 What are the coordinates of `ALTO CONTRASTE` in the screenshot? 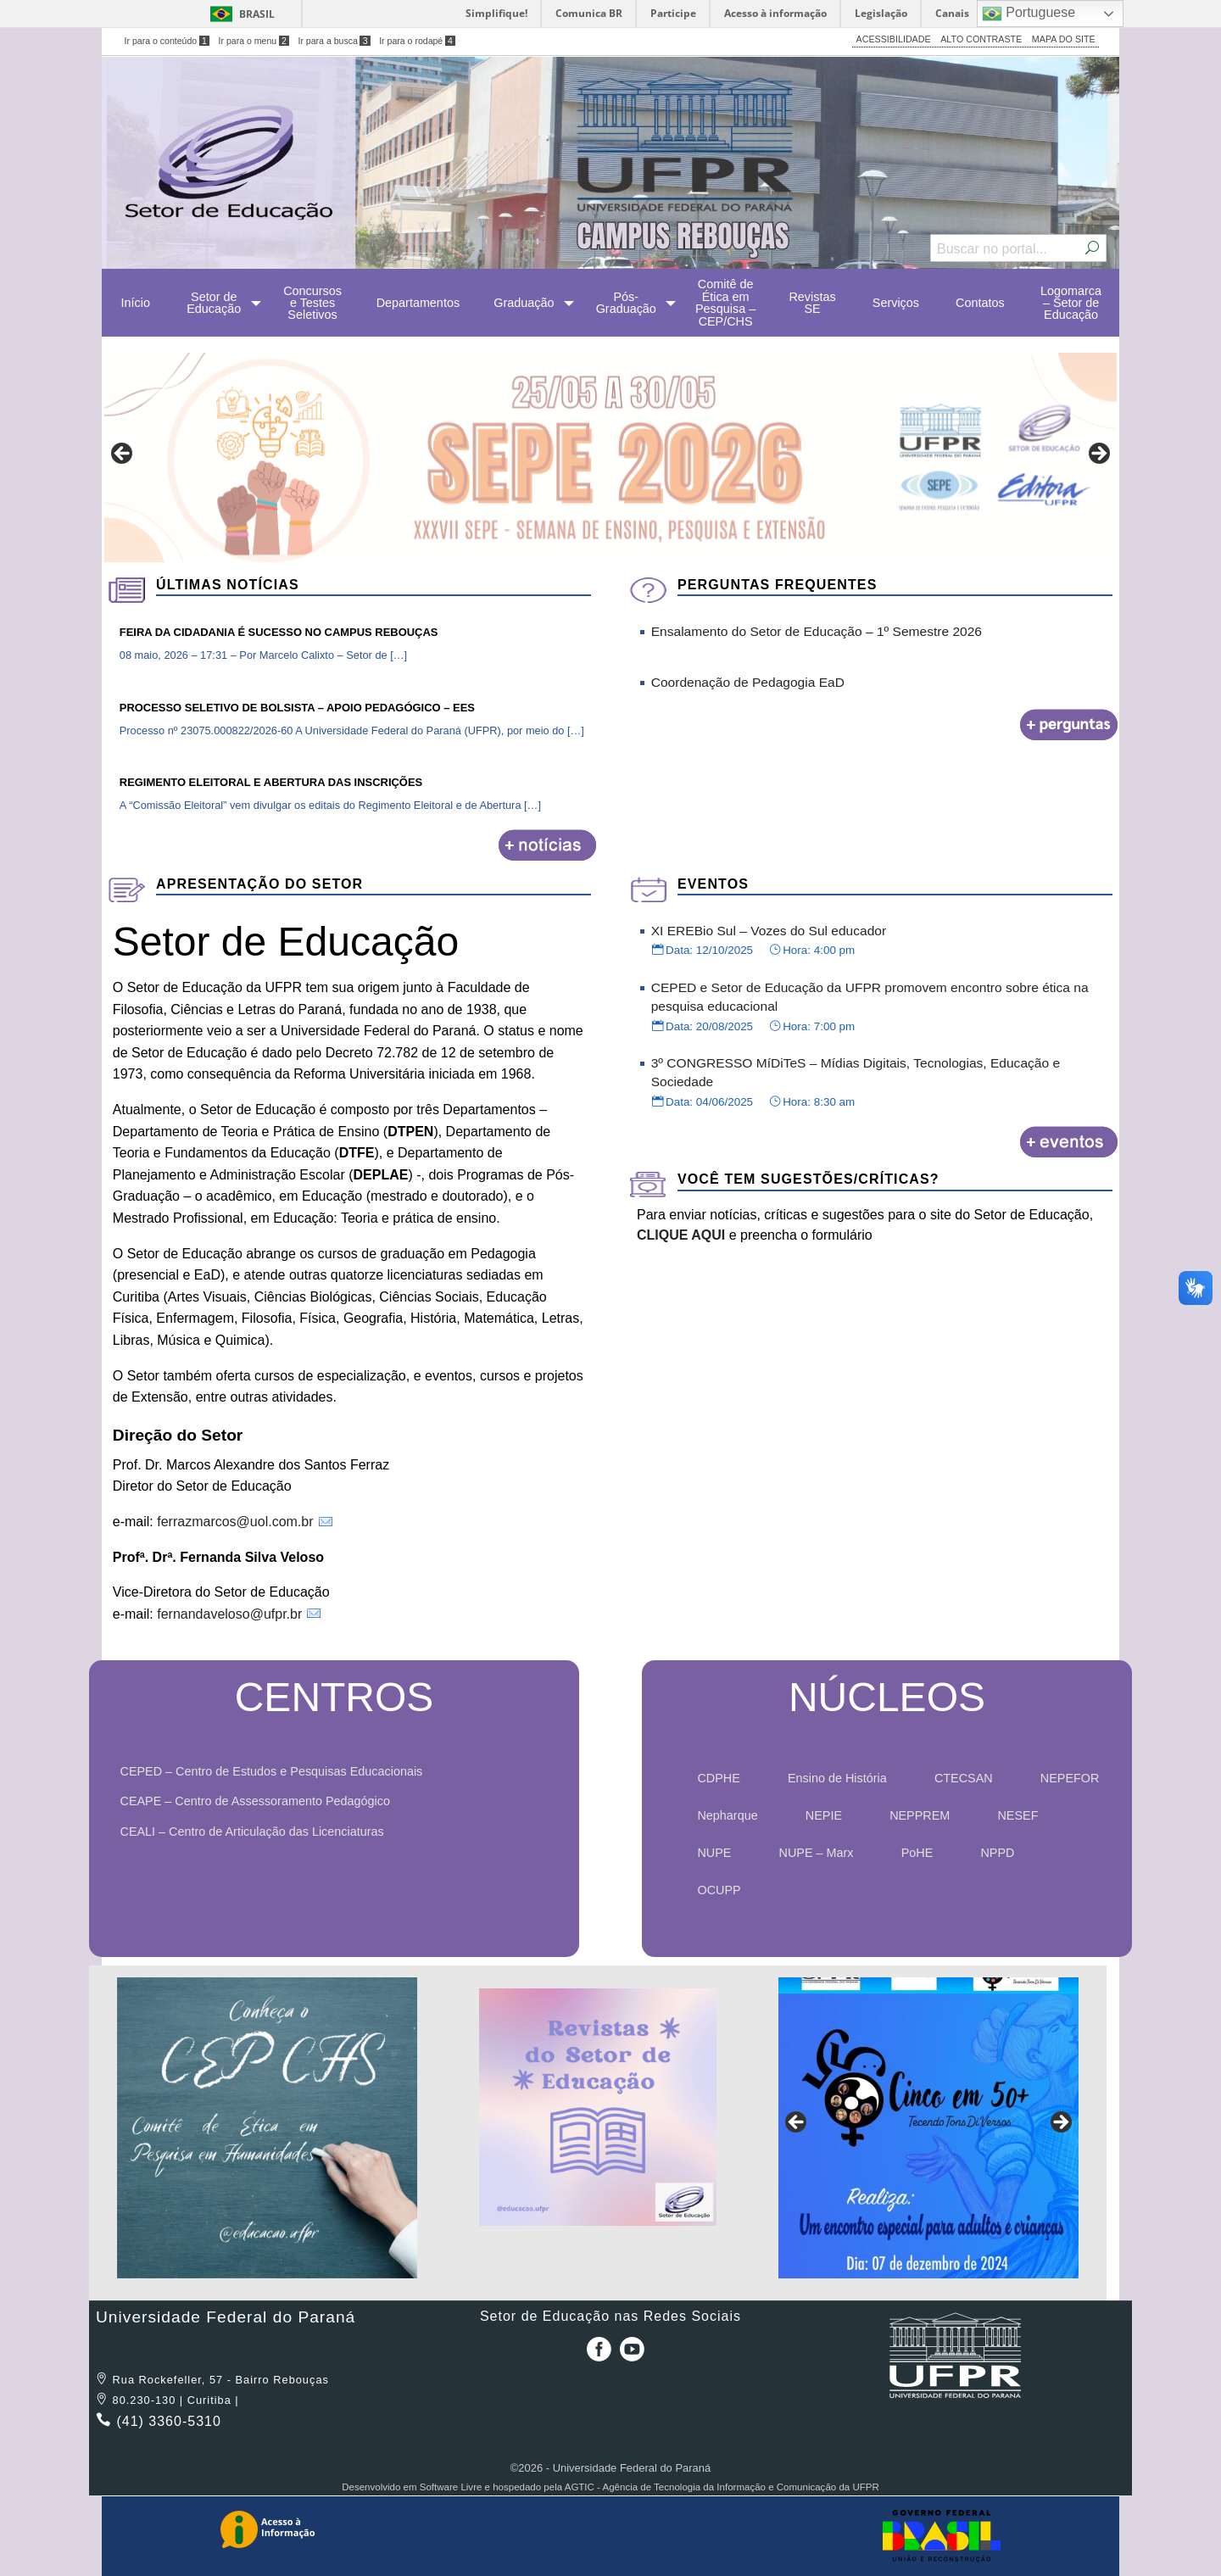 It's located at (981, 39).